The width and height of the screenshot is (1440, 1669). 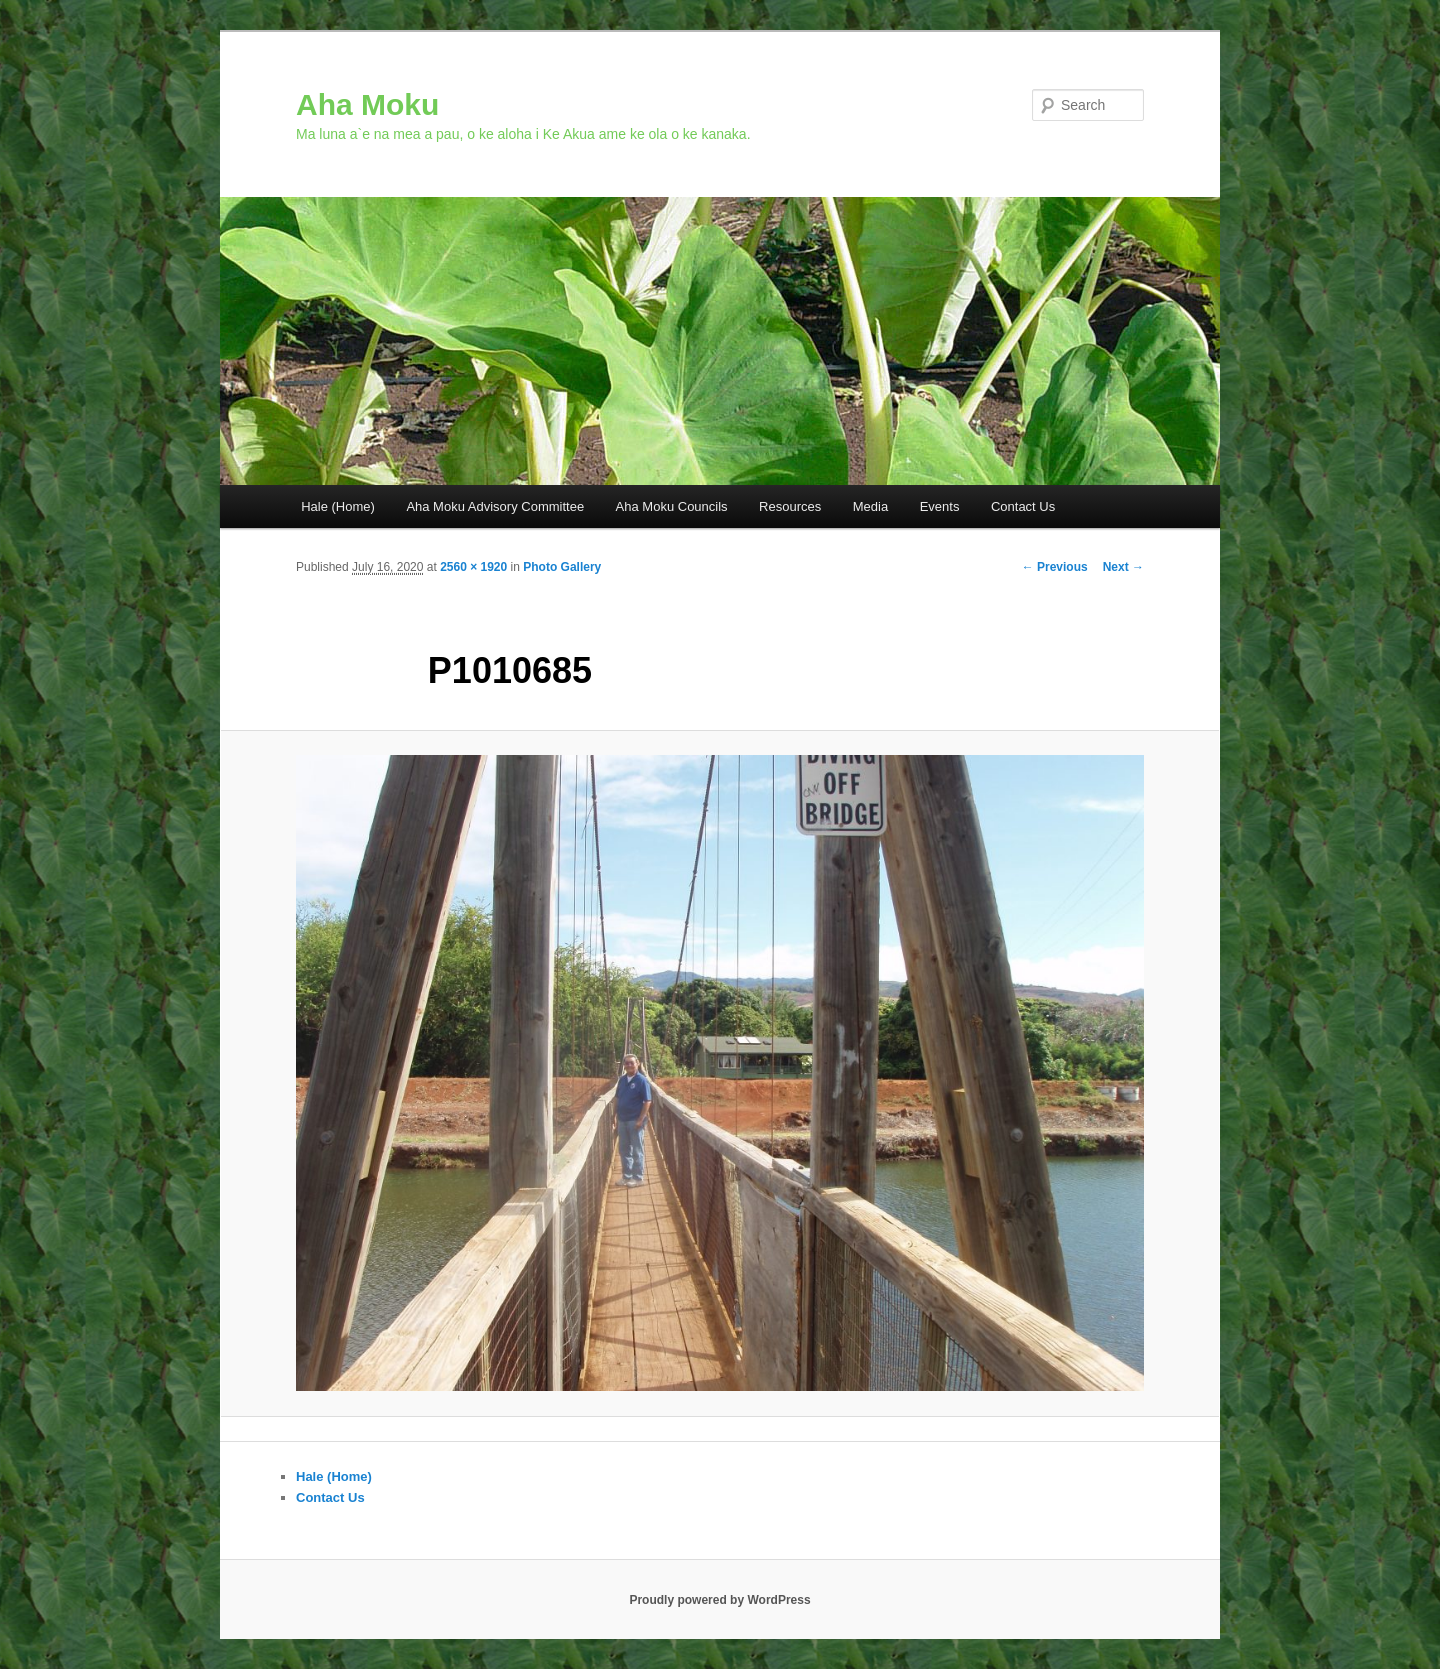 I want to click on Aha Moku, so click(x=367, y=104).